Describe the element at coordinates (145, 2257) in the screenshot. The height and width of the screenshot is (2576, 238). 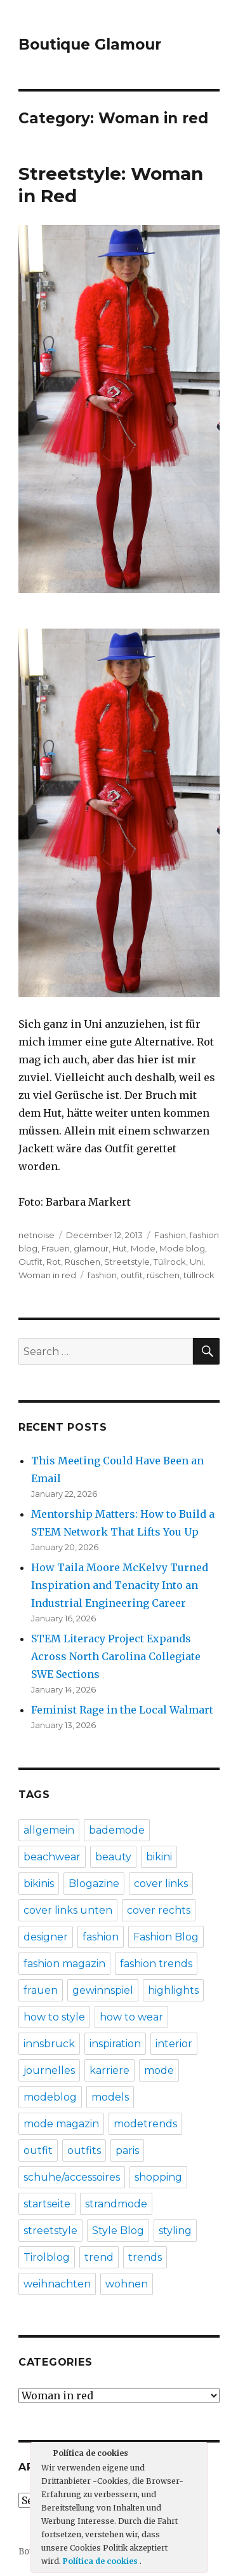
I see `trends` at that location.